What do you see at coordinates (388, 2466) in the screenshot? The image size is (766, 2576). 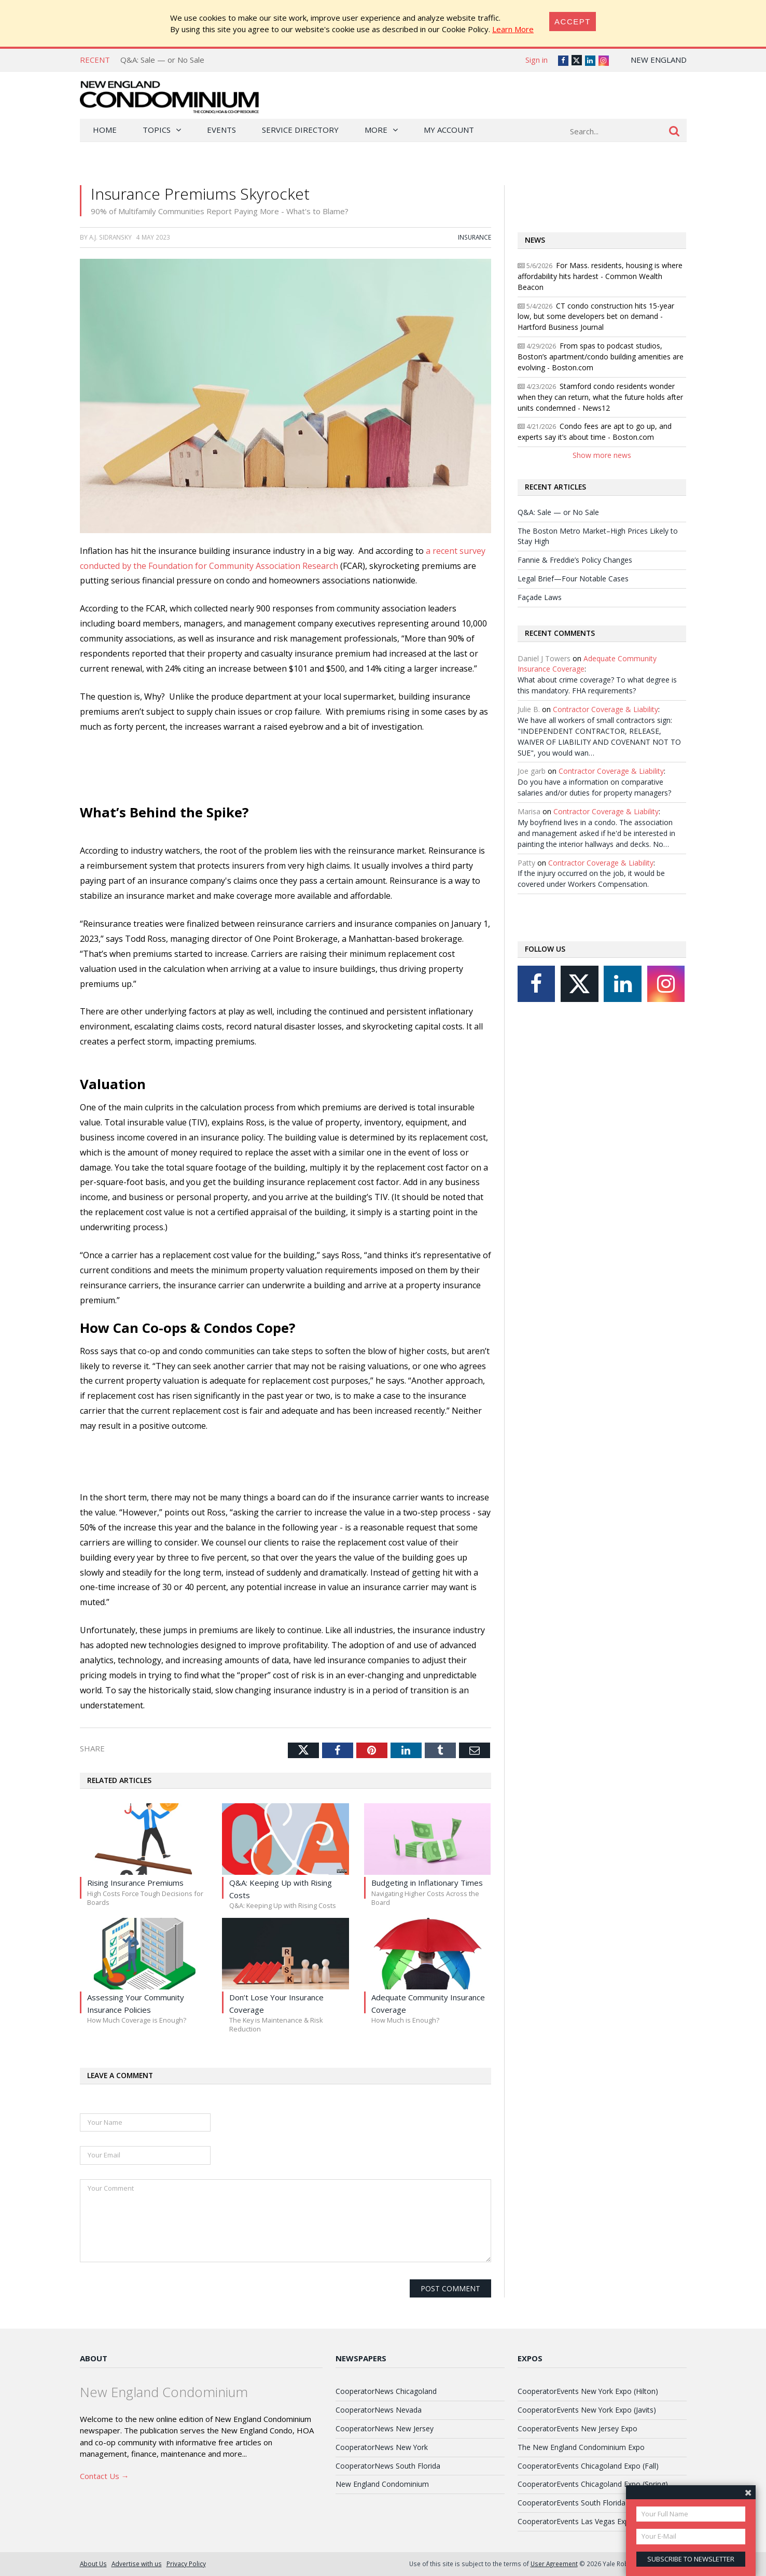 I see `CooperatorNews South Florida` at bounding box center [388, 2466].